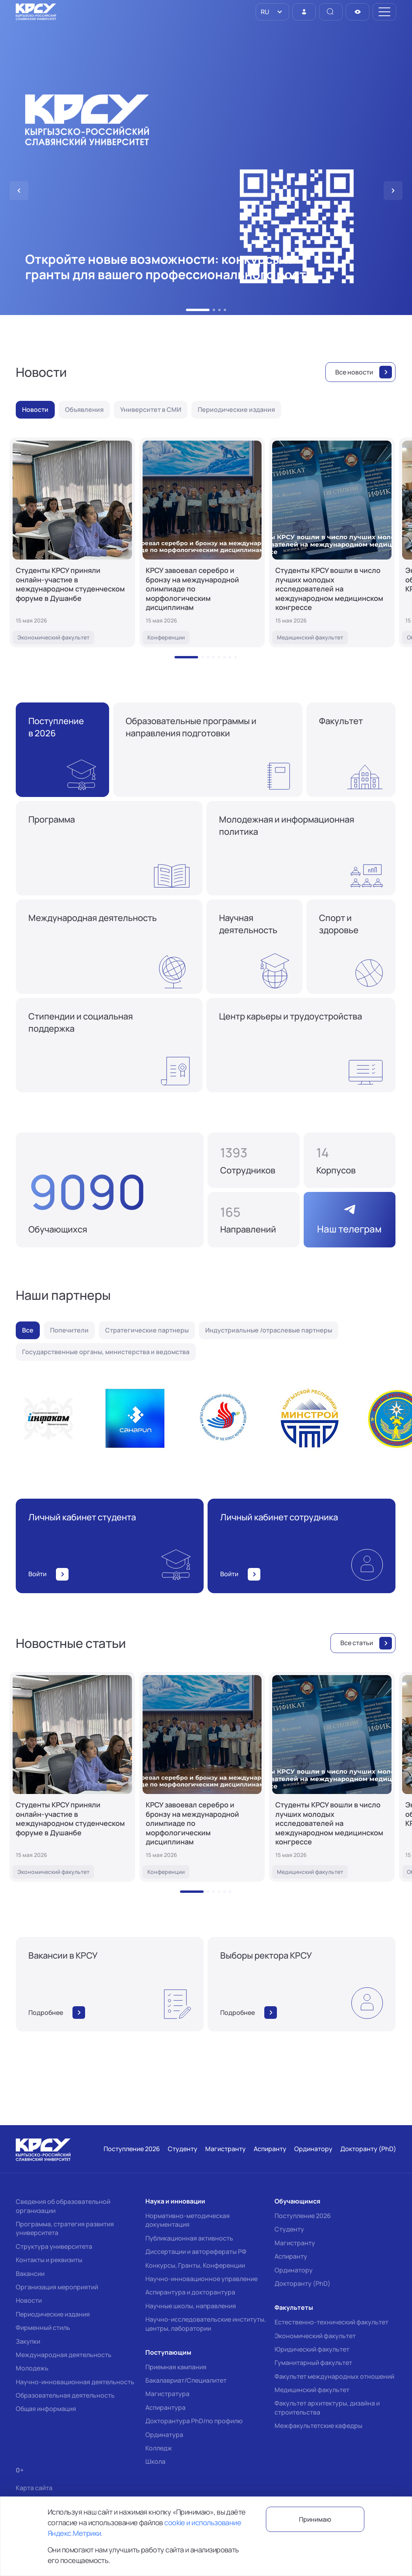 This screenshot has width=412, height=2576. I want to click on Фирменный стиль, so click(43, 2327).